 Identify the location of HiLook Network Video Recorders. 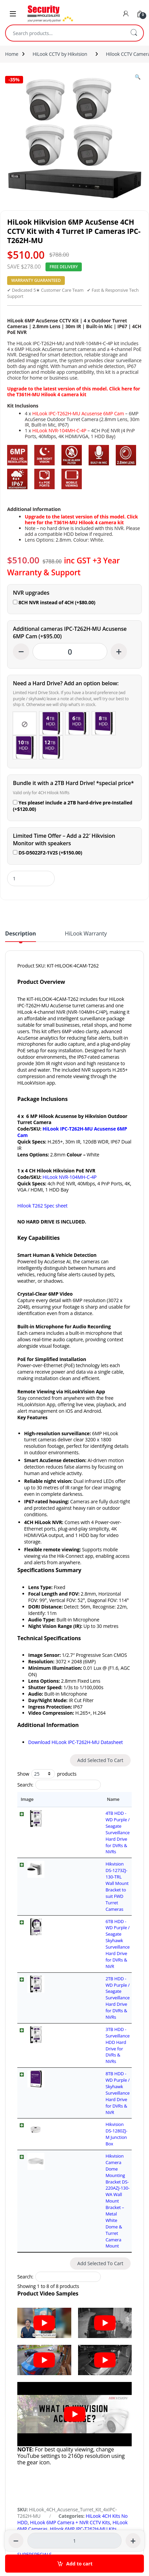
(82, 2303).